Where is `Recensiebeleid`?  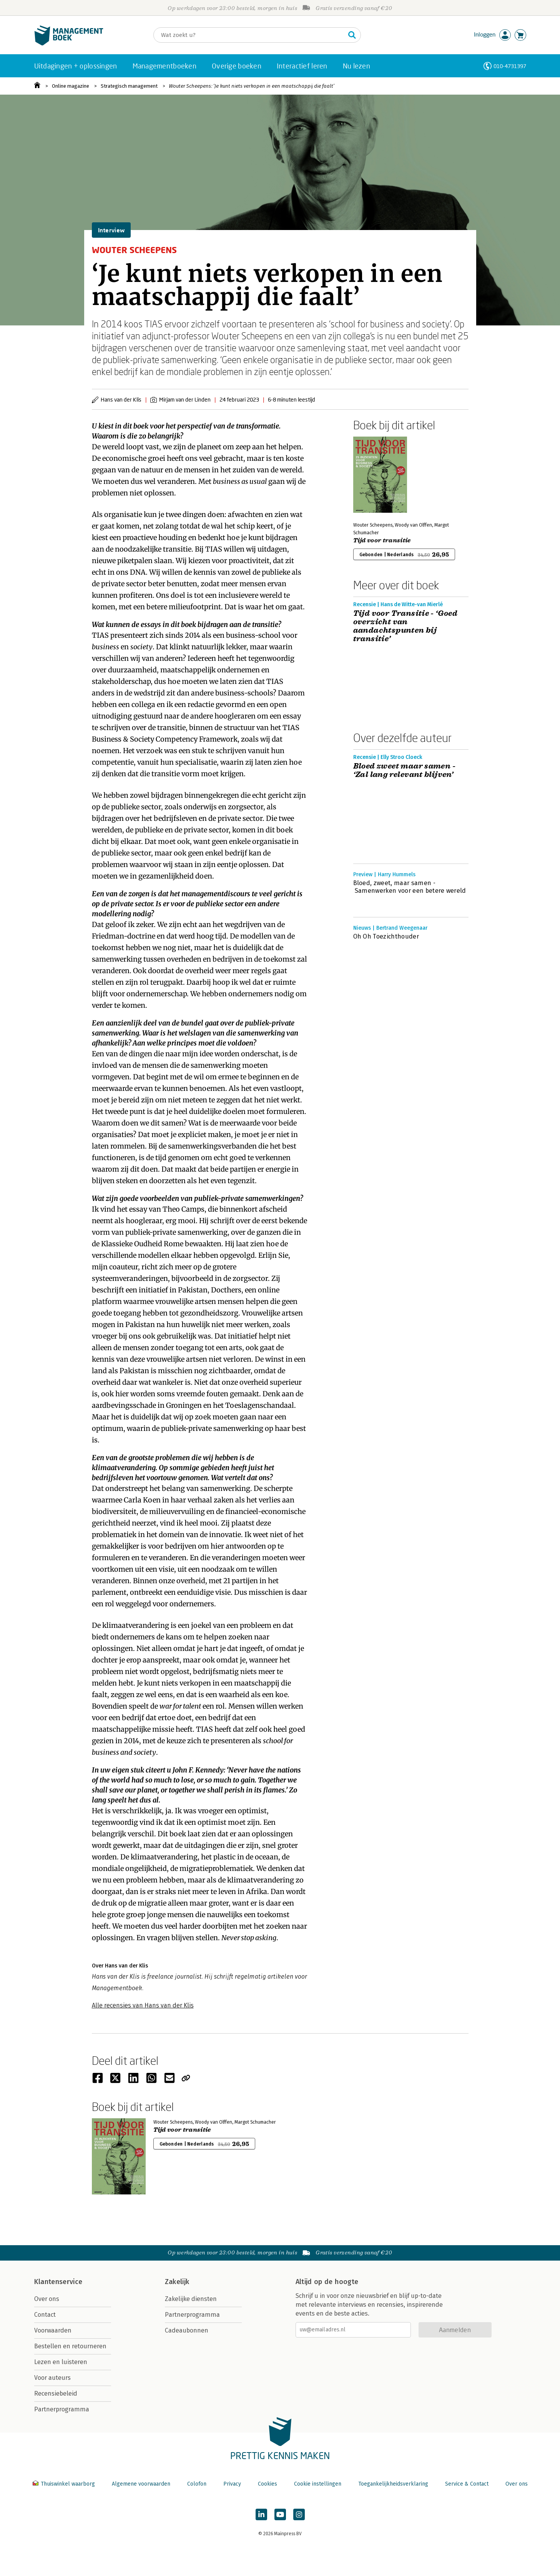
Recensiebeleid is located at coordinates (55, 2393).